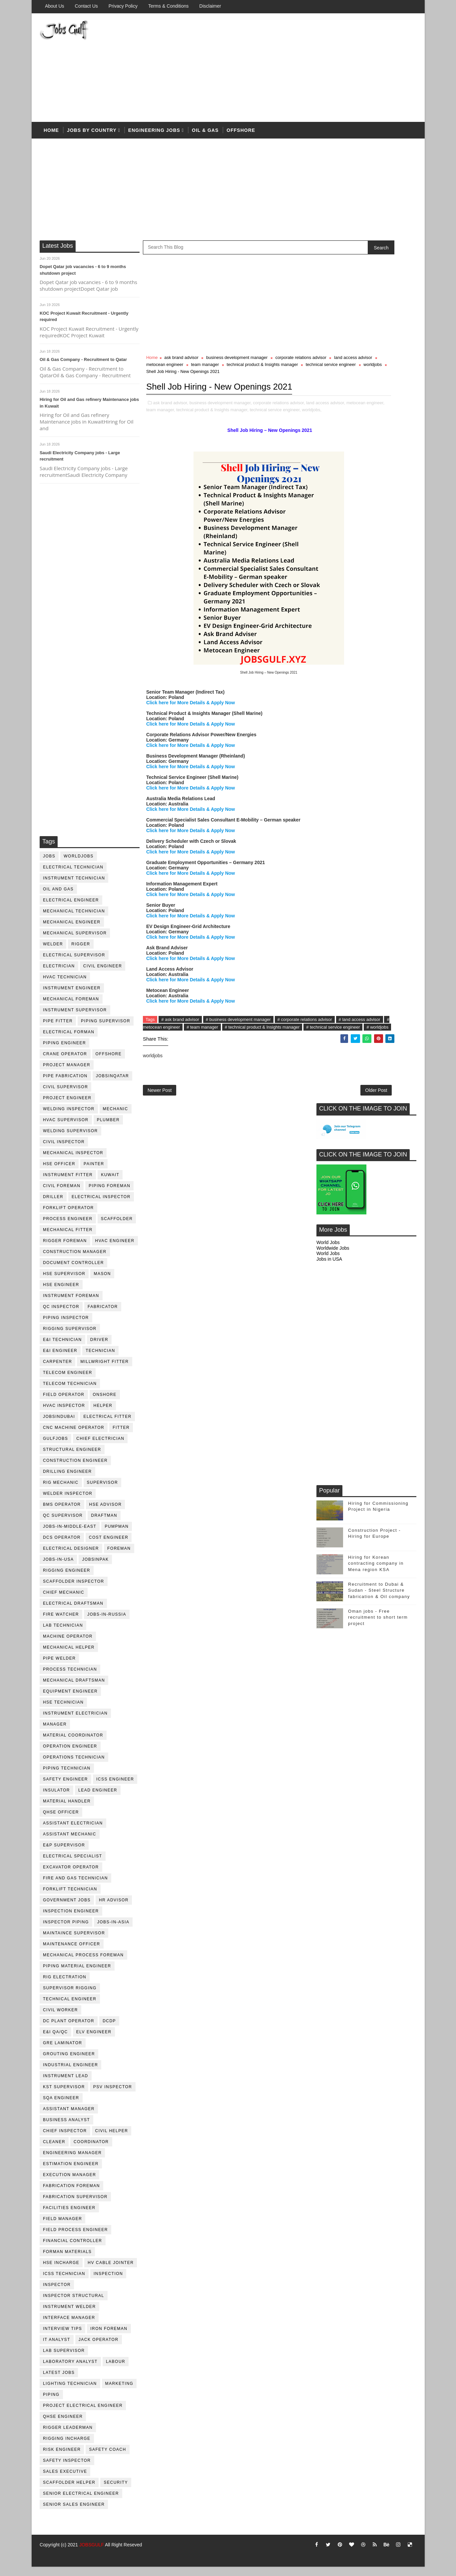 This screenshot has width=456, height=2576. Describe the element at coordinates (56, 1798) in the screenshot. I see `Insulator` at that location.